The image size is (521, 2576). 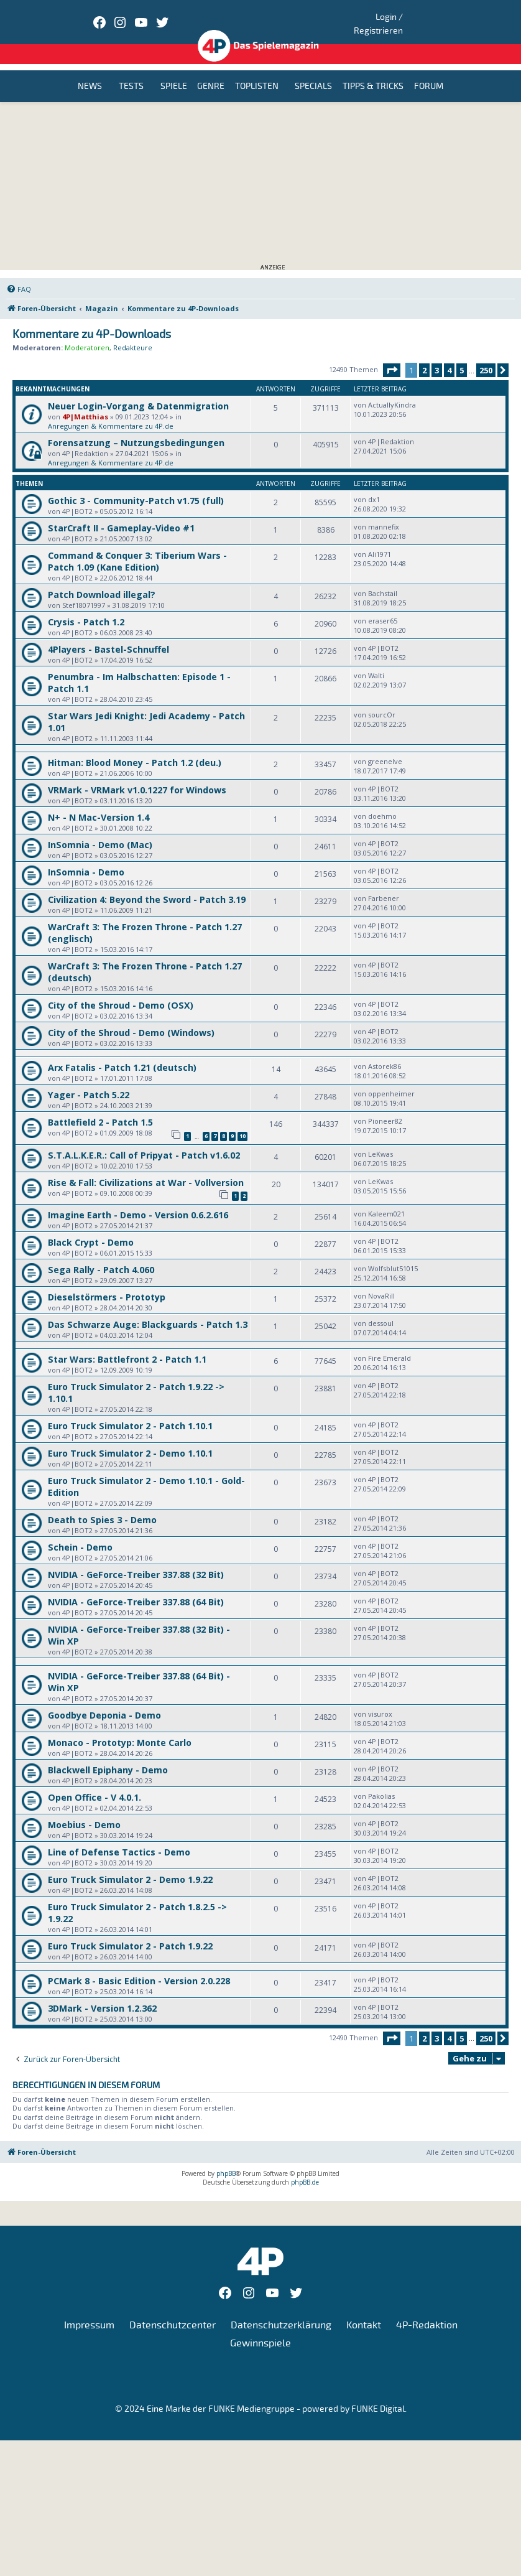 What do you see at coordinates (102, 1504) in the screenshot?
I see `Death to Spies 3 - Demo` at bounding box center [102, 1504].